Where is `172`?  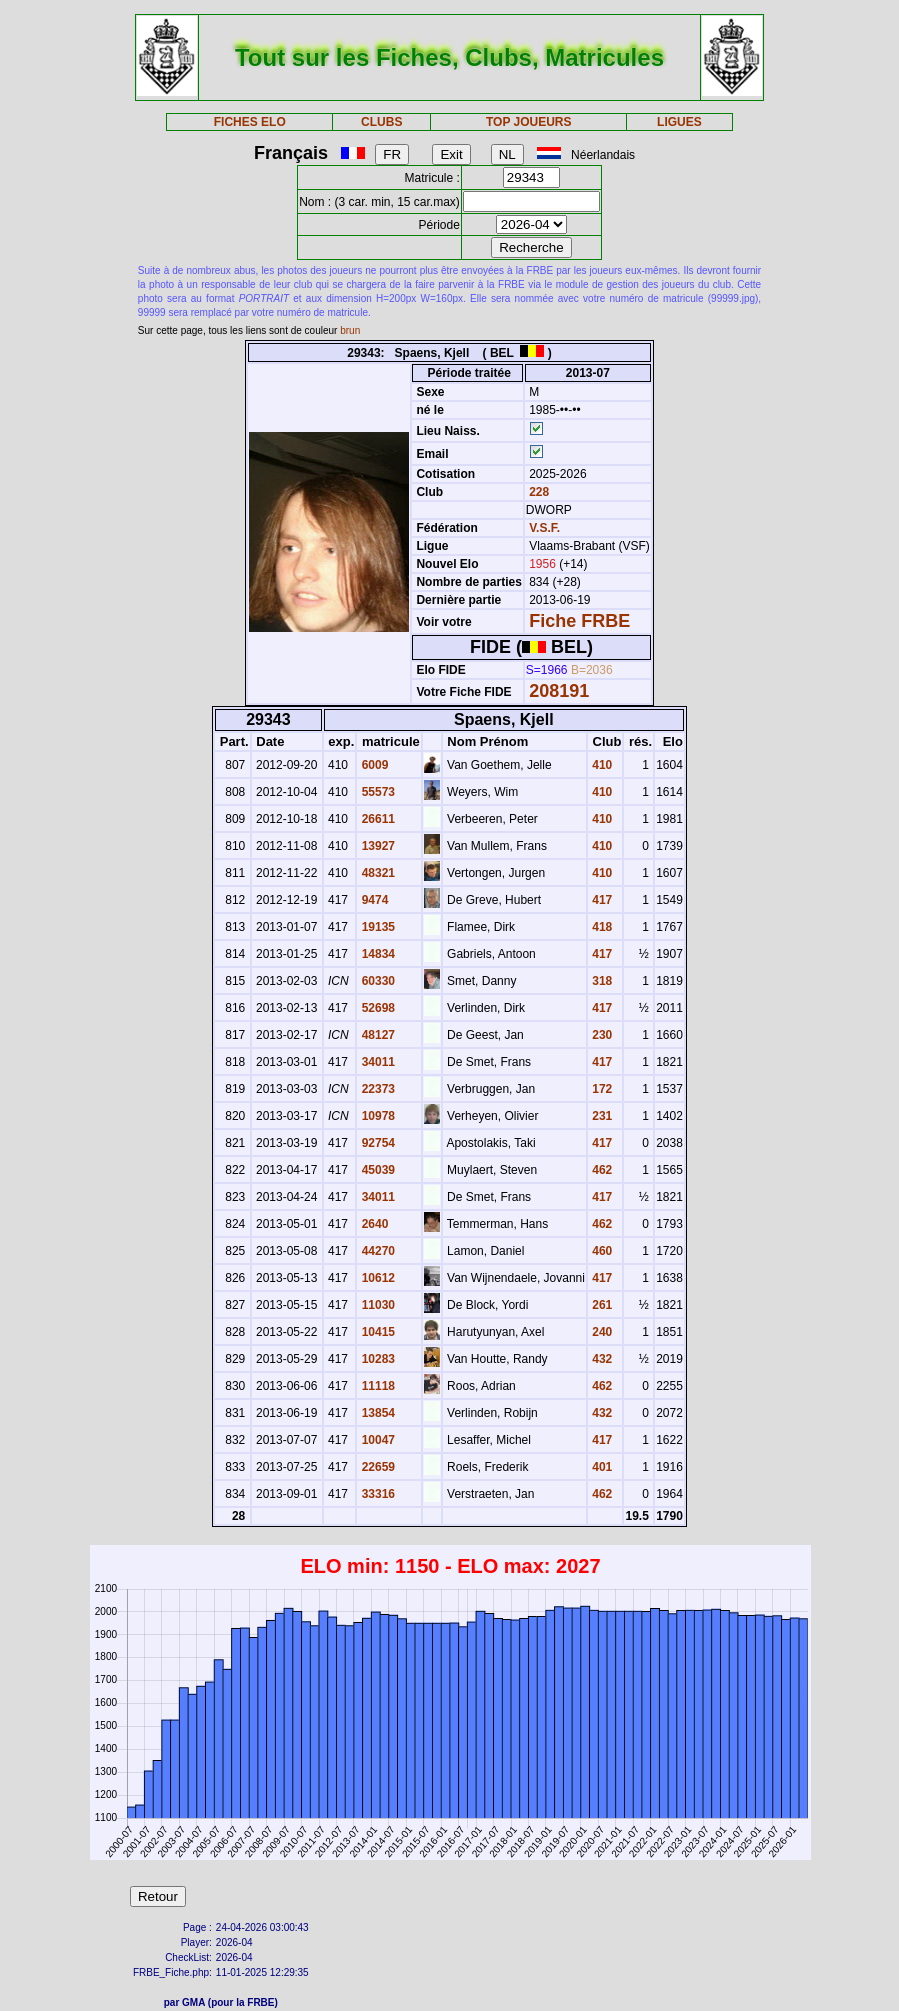 172 is located at coordinates (600, 1089).